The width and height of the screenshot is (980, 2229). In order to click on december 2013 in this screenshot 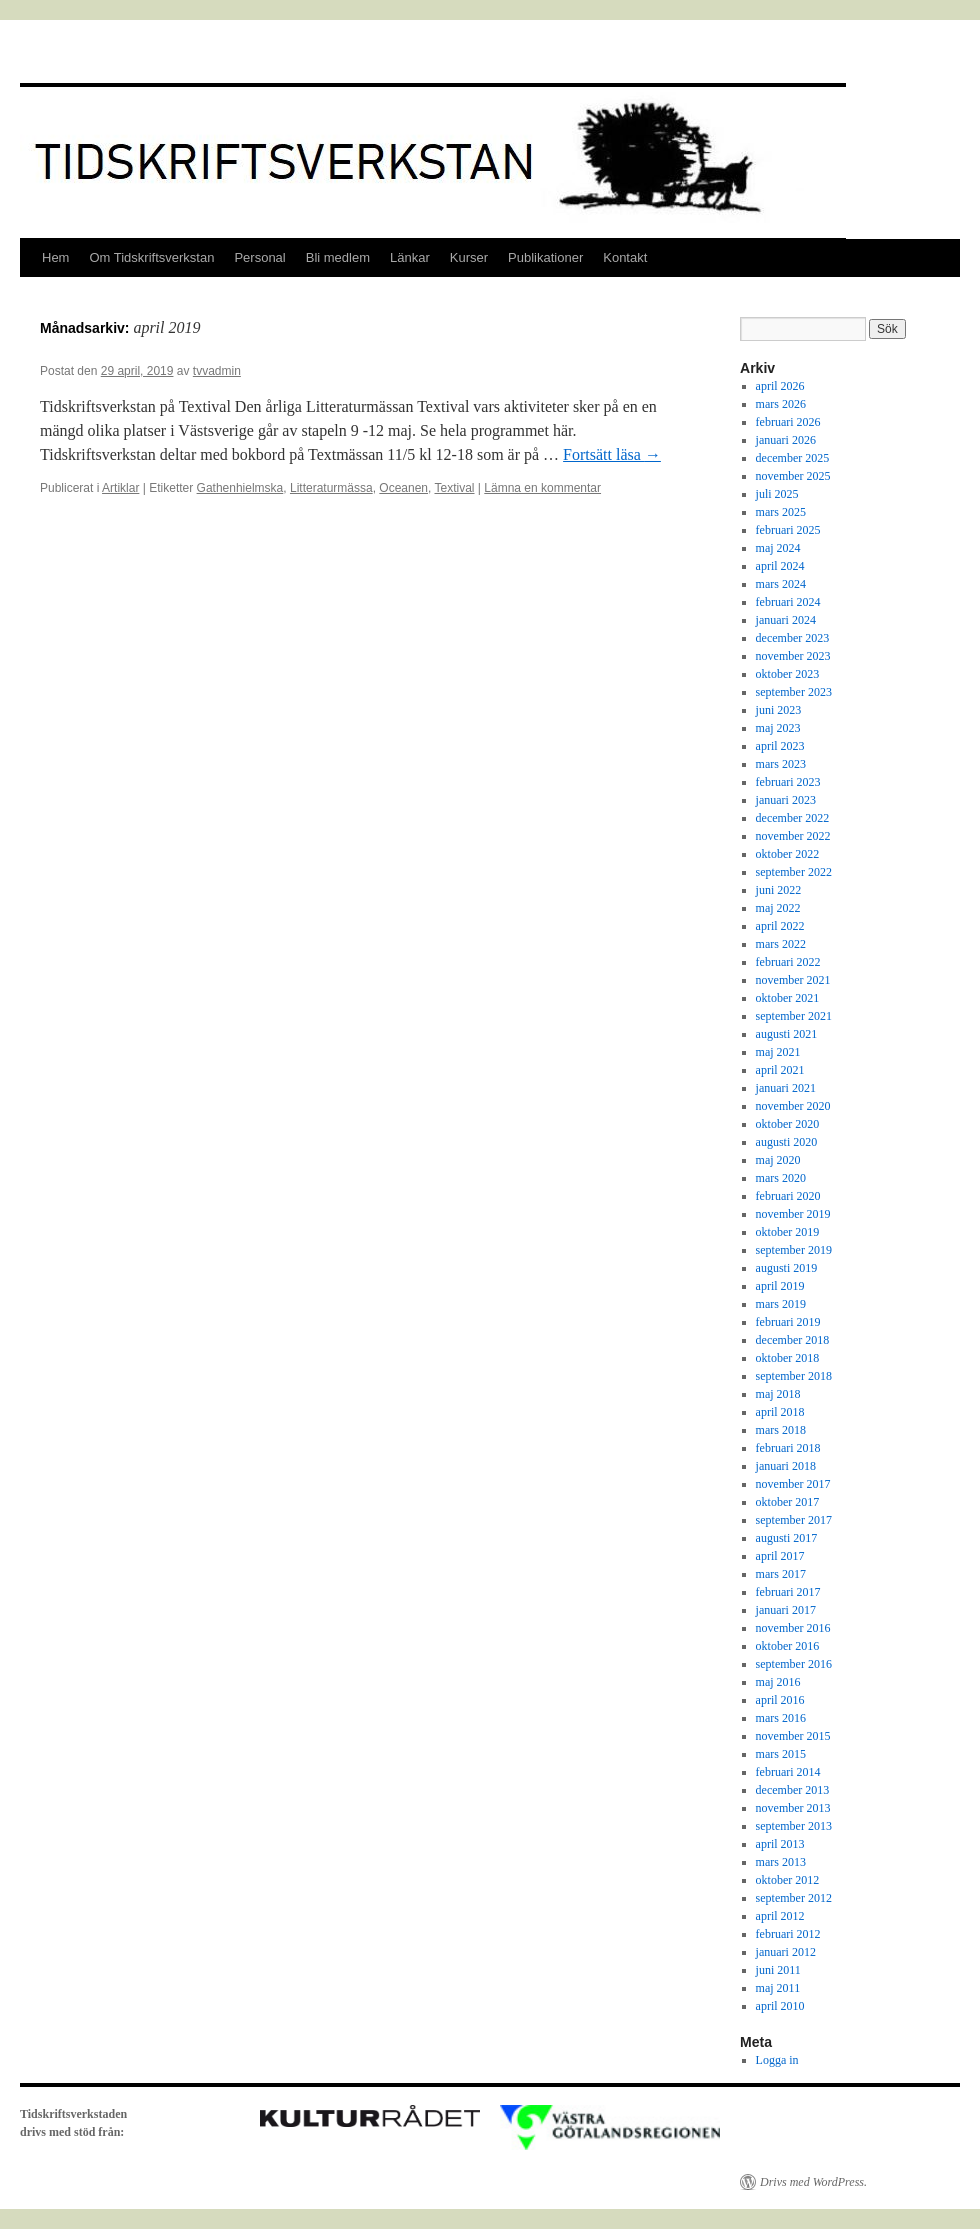, I will do `click(793, 1790)`.